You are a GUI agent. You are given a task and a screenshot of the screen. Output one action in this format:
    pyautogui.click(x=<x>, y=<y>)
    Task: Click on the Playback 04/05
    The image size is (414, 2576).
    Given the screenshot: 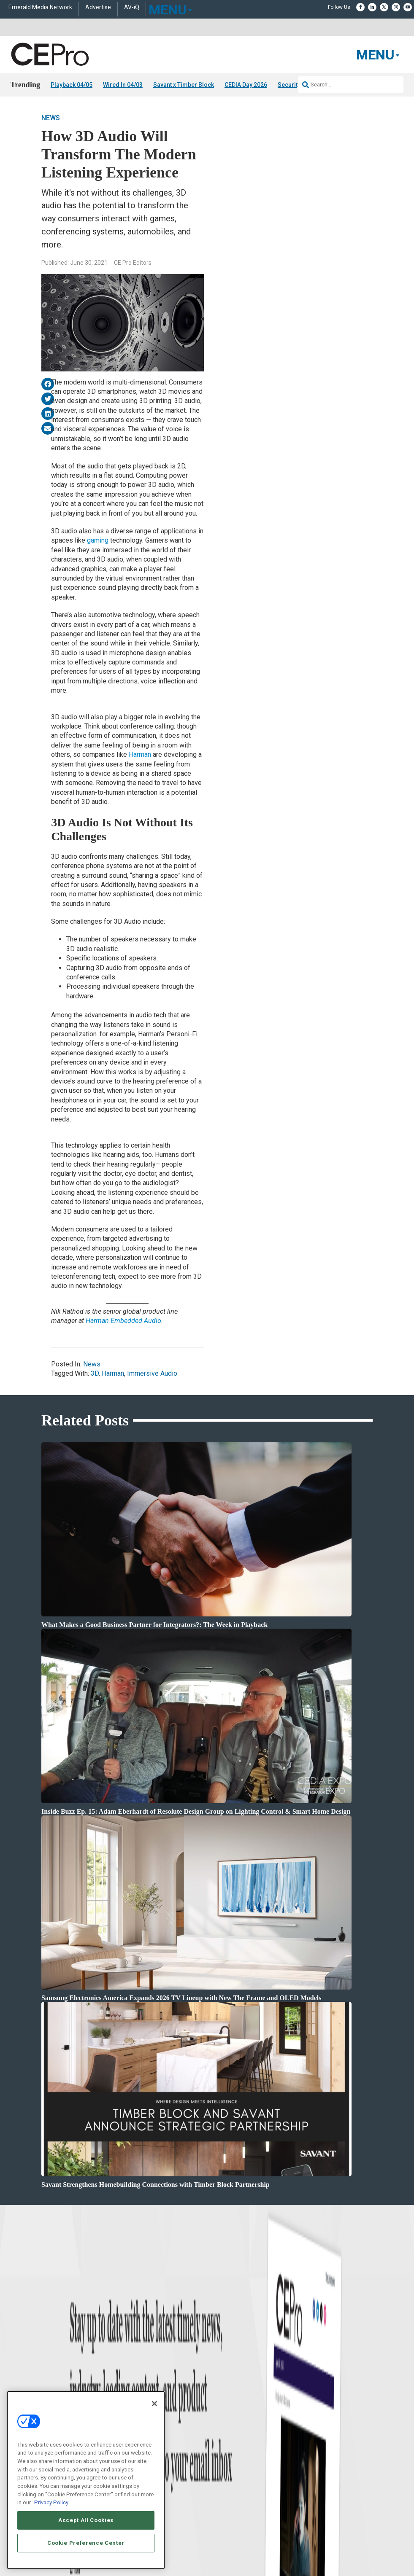 What is the action you would take?
    pyautogui.click(x=71, y=84)
    